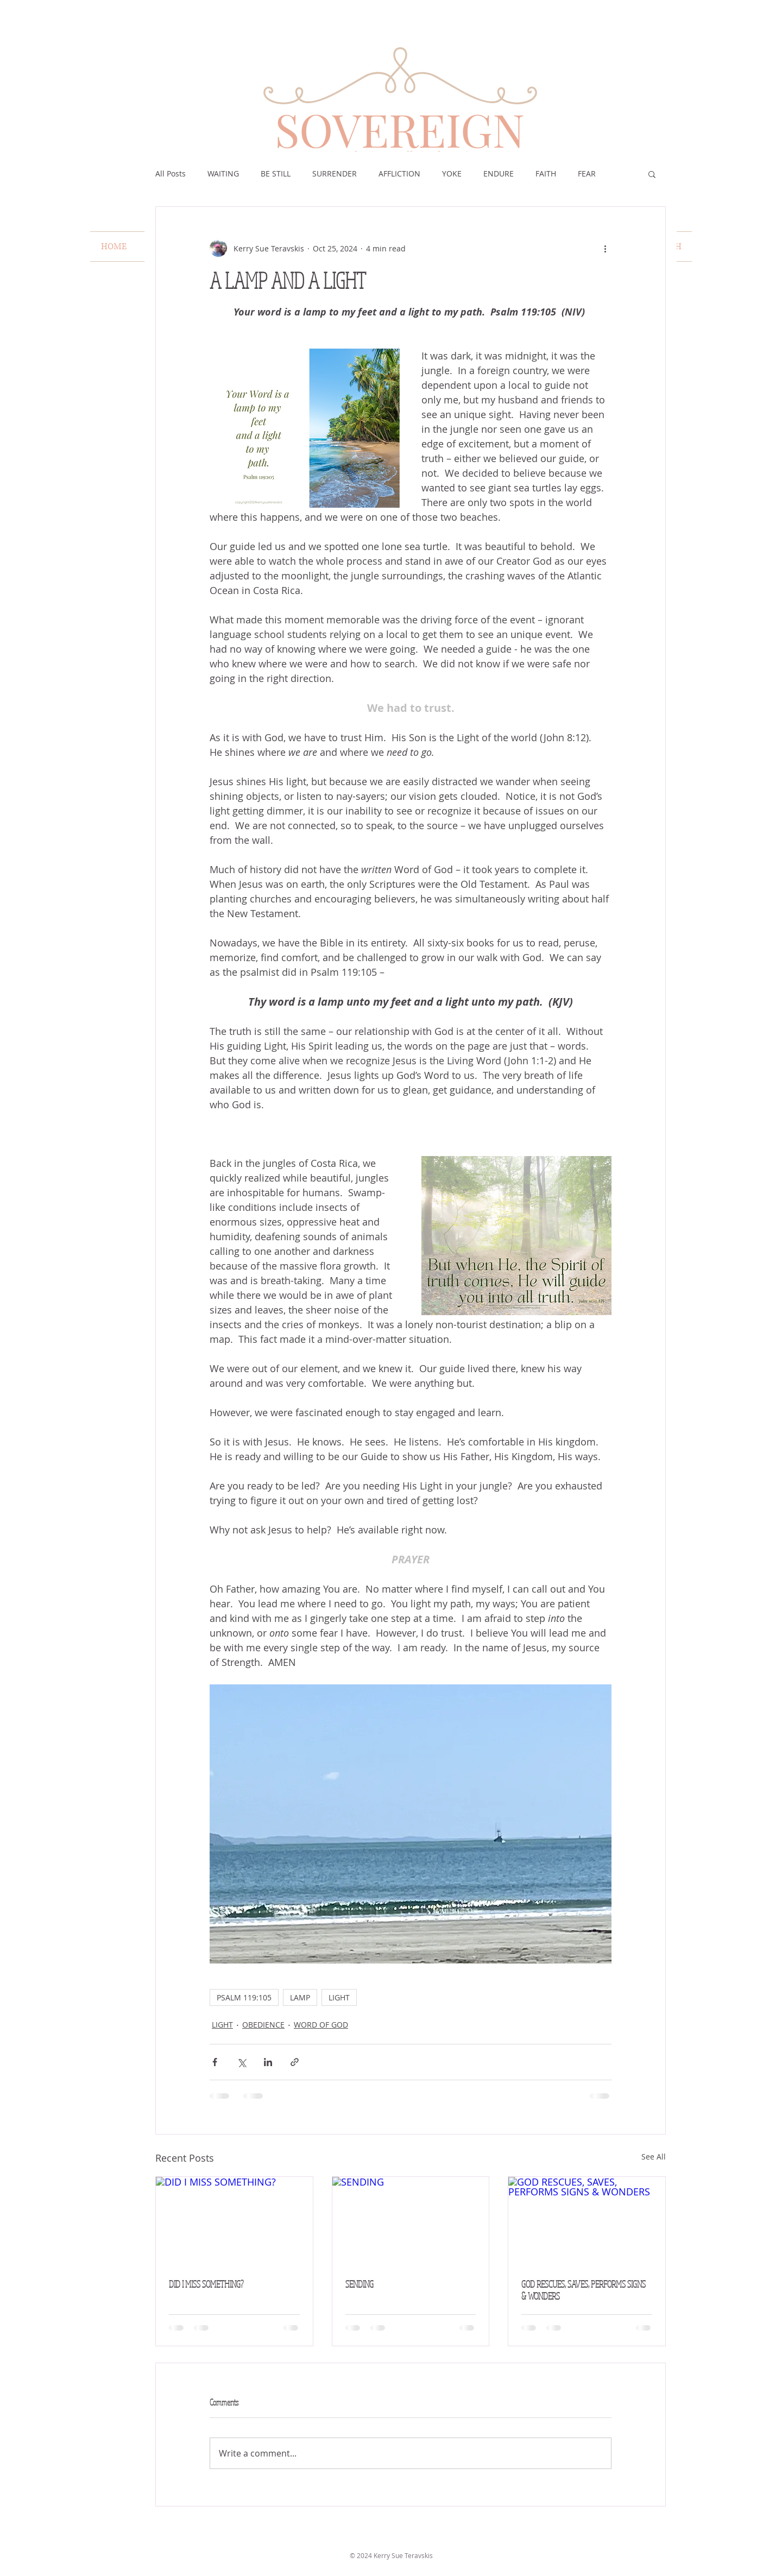  Describe the element at coordinates (545, 173) in the screenshot. I see `FAITH` at that location.